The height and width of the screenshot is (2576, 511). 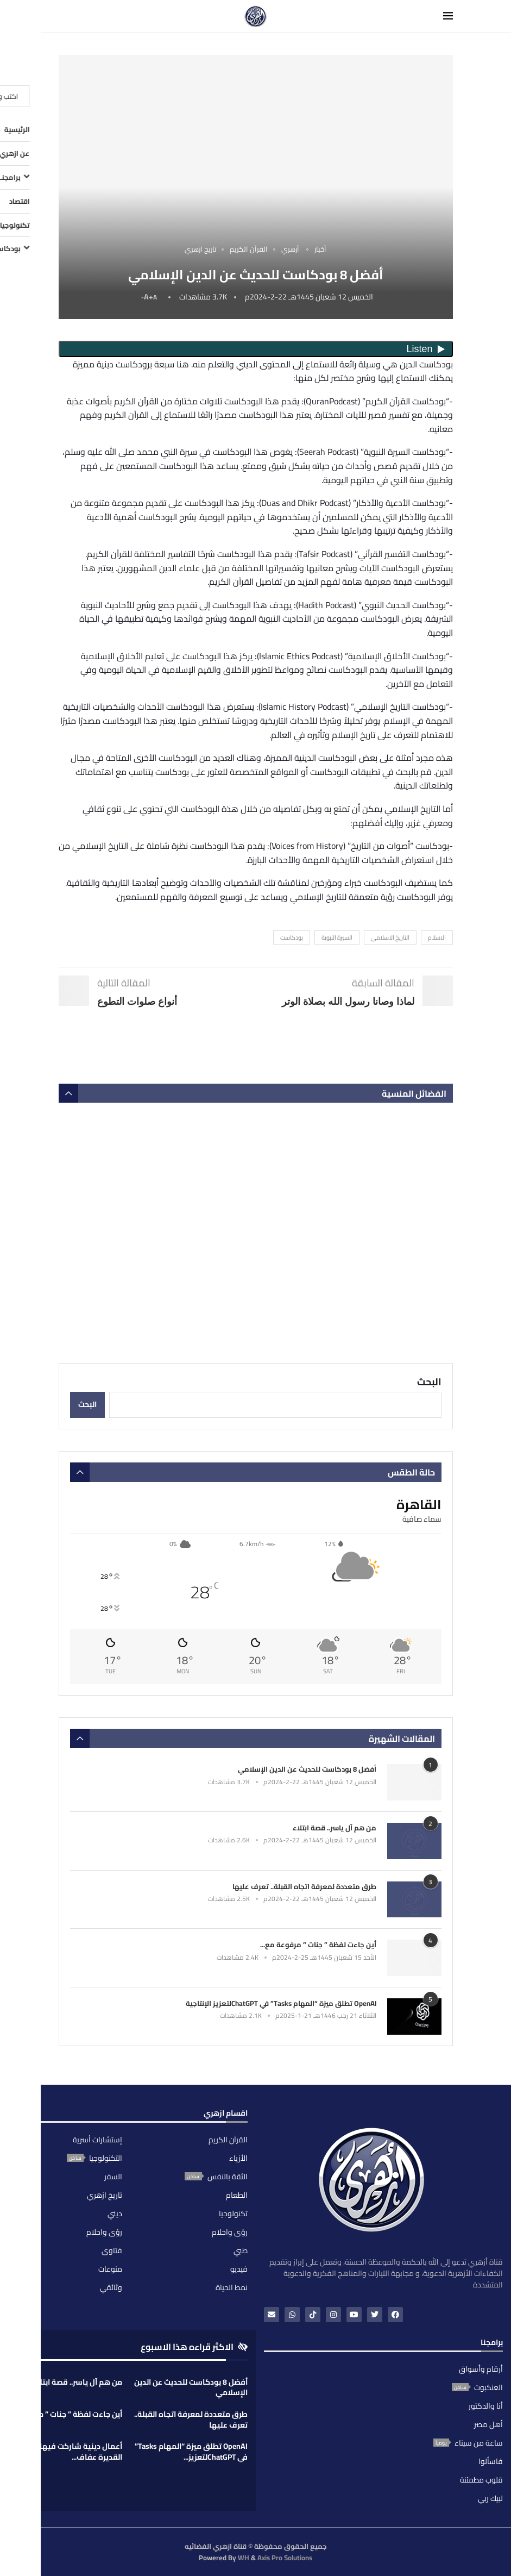 I want to click on فتاوى, so click(x=112, y=2250).